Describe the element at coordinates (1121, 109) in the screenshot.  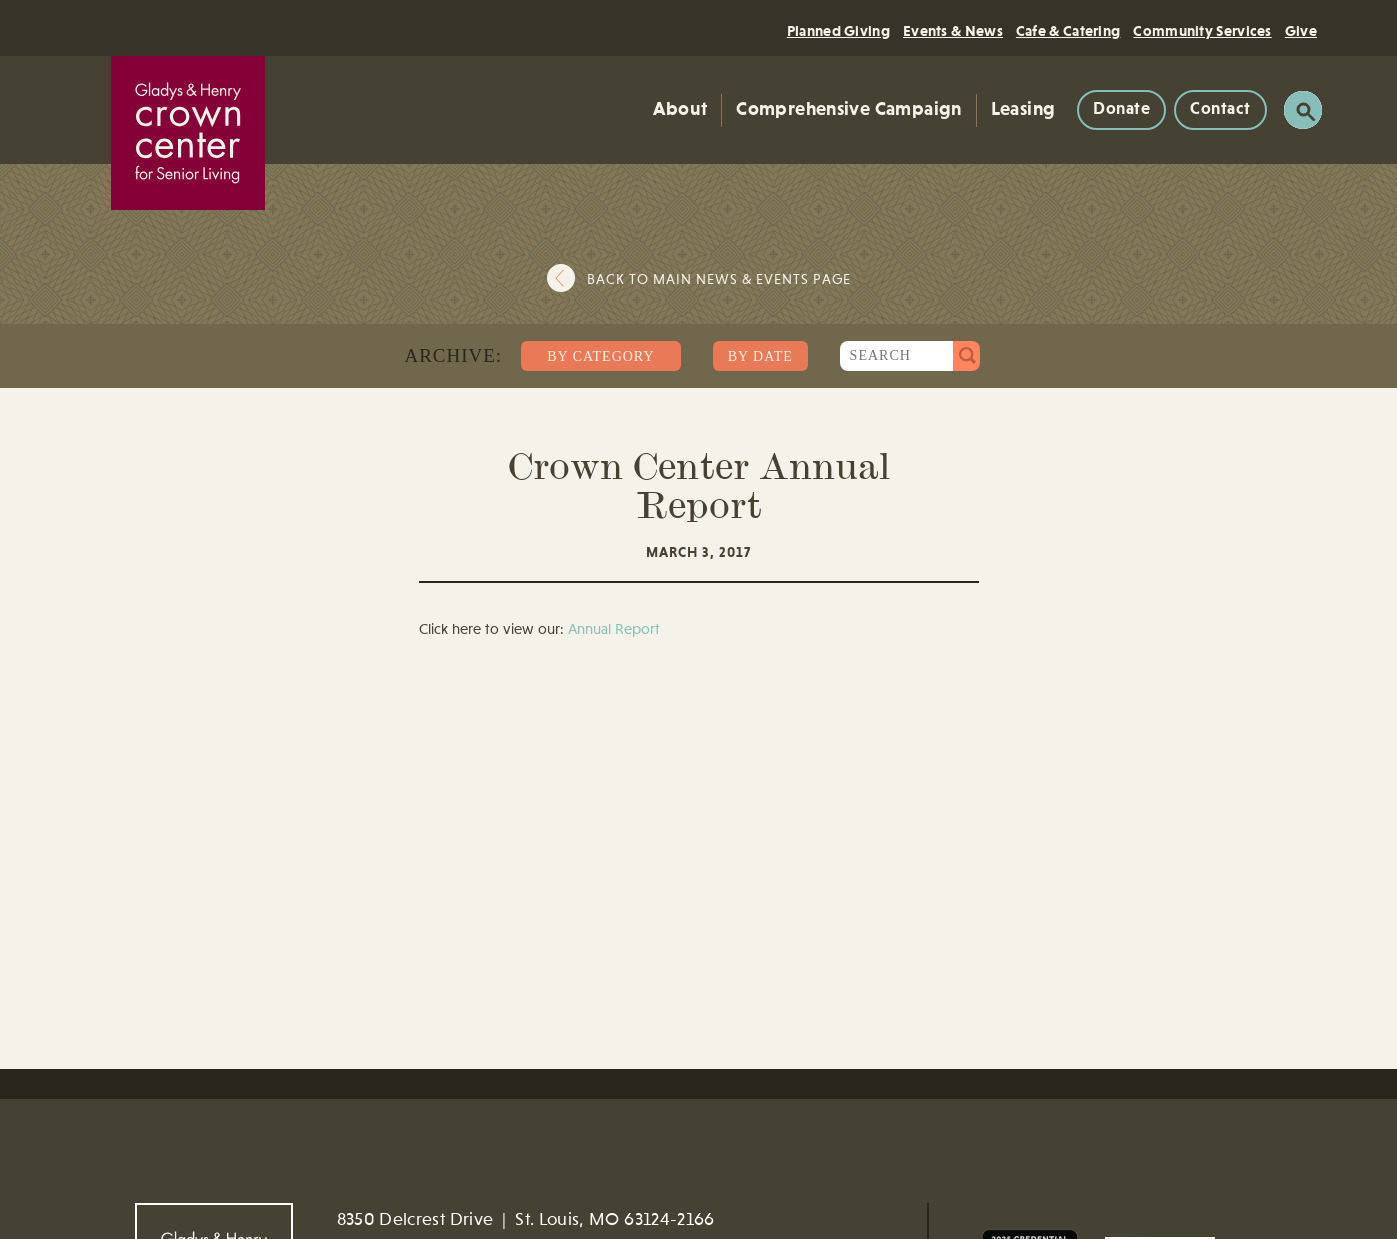
I see `Donate` at that location.